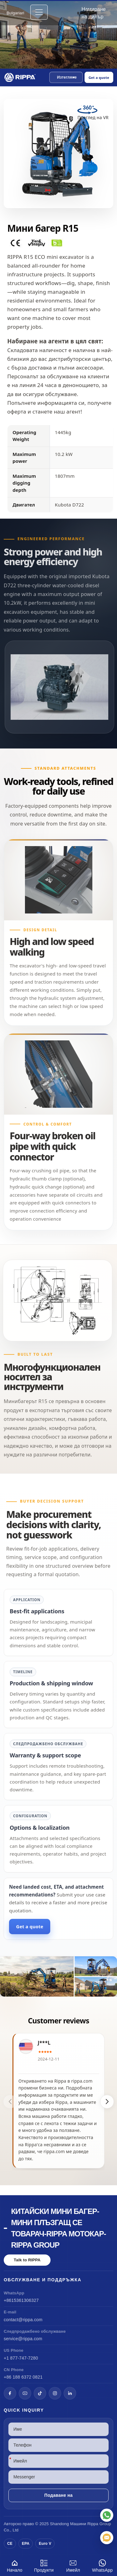 This screenshot has height=2576, width=117. What do you see at coordinates (66, 77) in the screenshot?
I see `[button]` at bounding box center [66, 77].